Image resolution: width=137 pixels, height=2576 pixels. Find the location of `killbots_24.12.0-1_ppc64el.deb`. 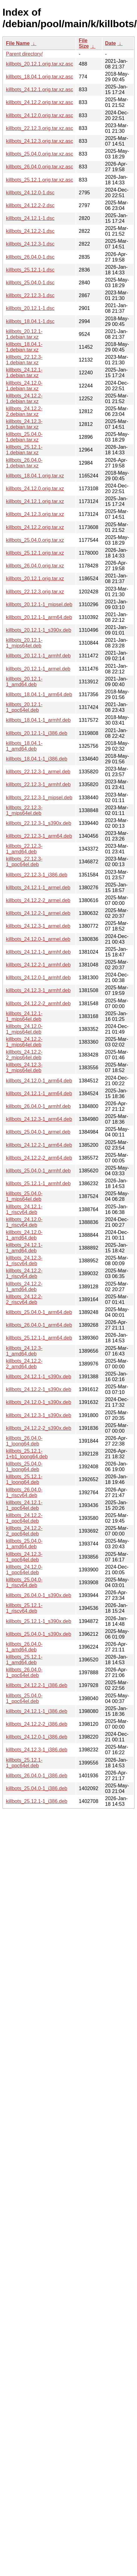

killbots_24.12.0-1_ppc64el.deb is located at coordinates (24, 1569).